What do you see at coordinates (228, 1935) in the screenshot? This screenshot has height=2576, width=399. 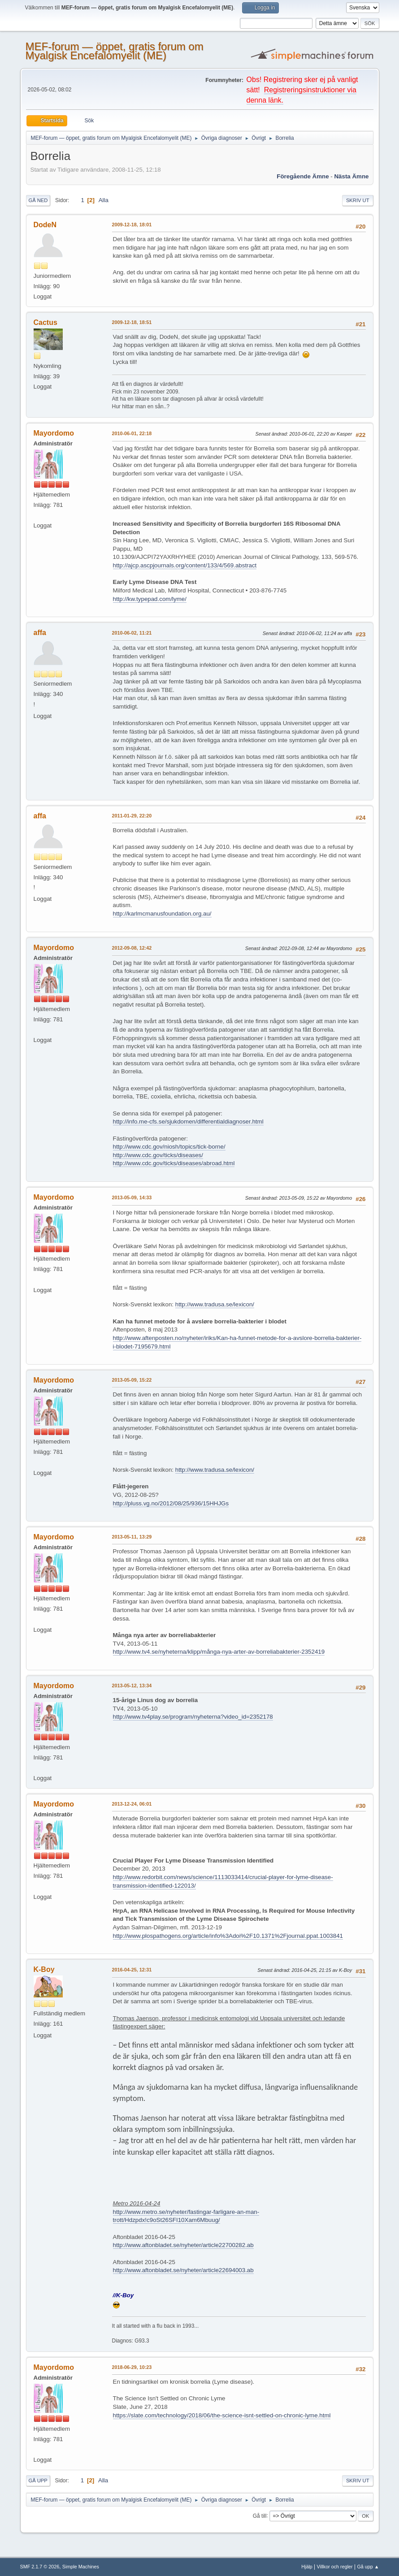 I see `http://www.plospathogens.org/article/info%3Adoi%2F10.1371%2Fjournal.ppat.1003841` at bounding box center [228, 1935].